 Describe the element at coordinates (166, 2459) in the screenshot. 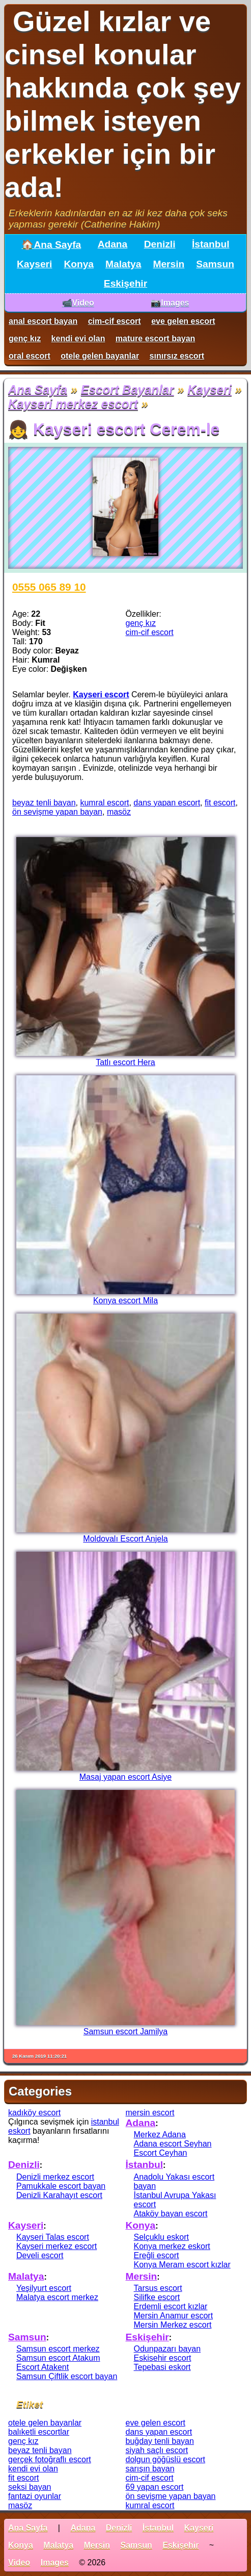

I see `dolgun göğüslü escort` at that location.